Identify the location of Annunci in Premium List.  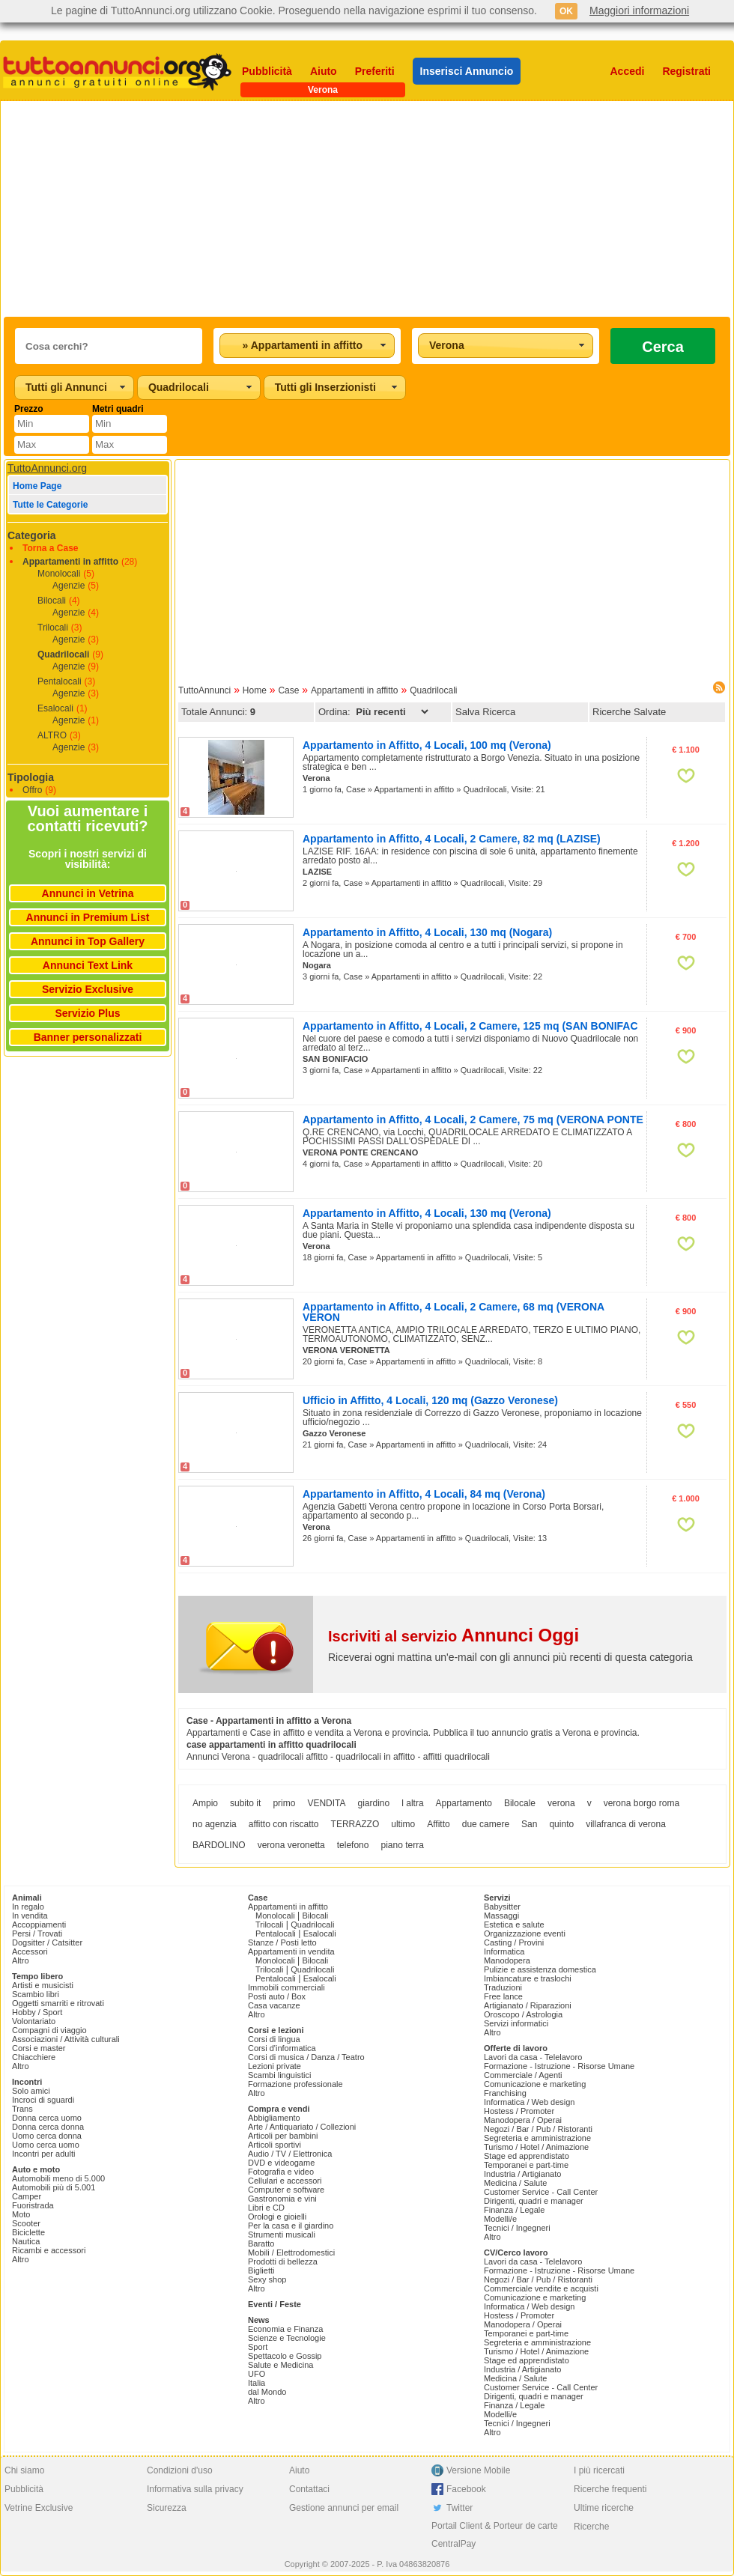
(88, 917).